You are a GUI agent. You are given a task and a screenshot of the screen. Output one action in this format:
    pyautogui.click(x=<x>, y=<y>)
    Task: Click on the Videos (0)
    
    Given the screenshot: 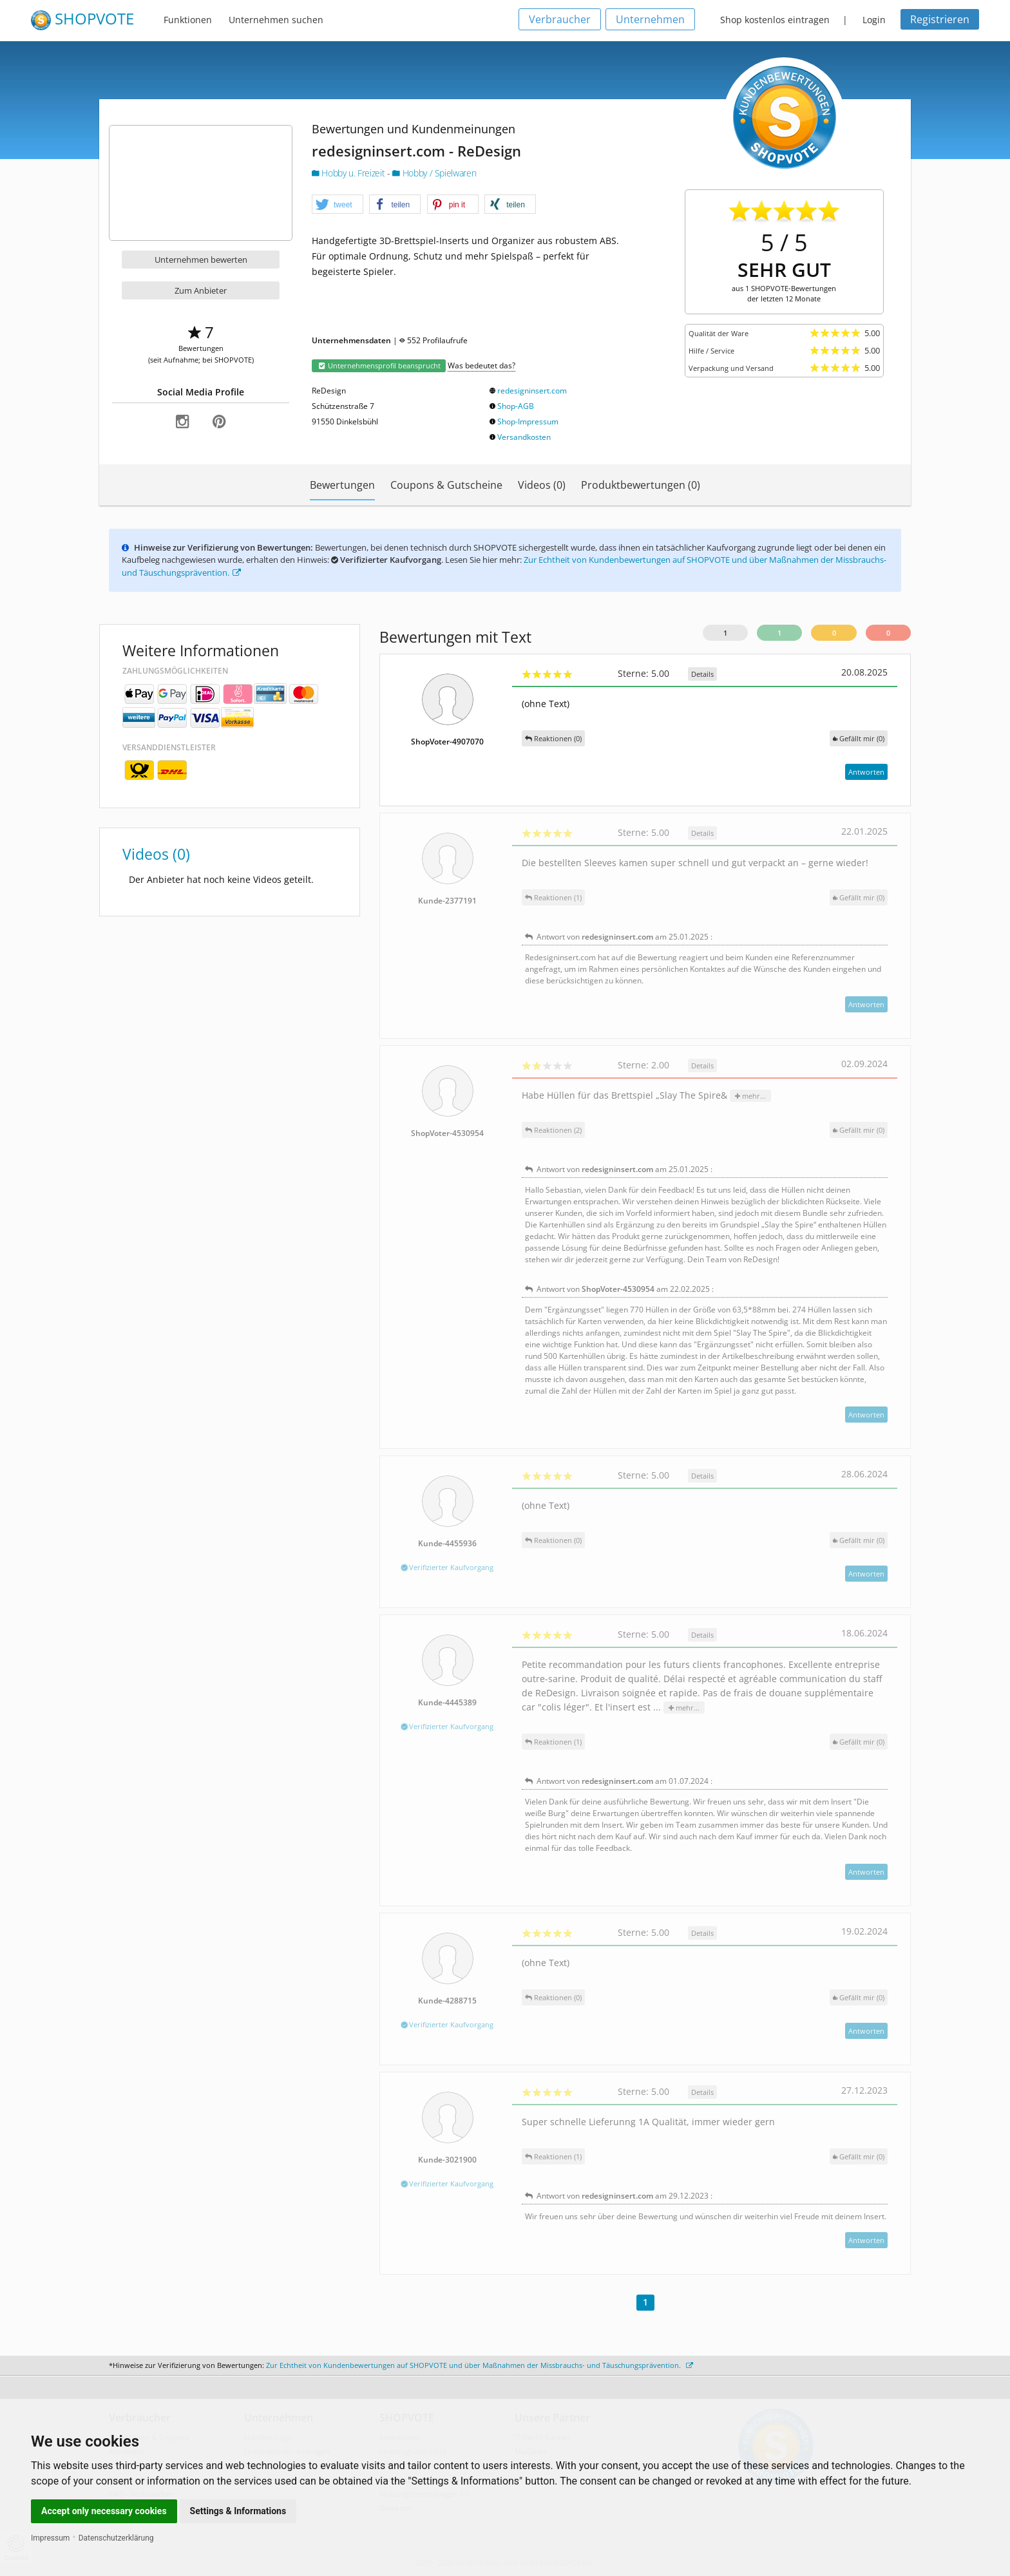 What is the action you would take?
    pyautogui.click(x=542, y=485)
    